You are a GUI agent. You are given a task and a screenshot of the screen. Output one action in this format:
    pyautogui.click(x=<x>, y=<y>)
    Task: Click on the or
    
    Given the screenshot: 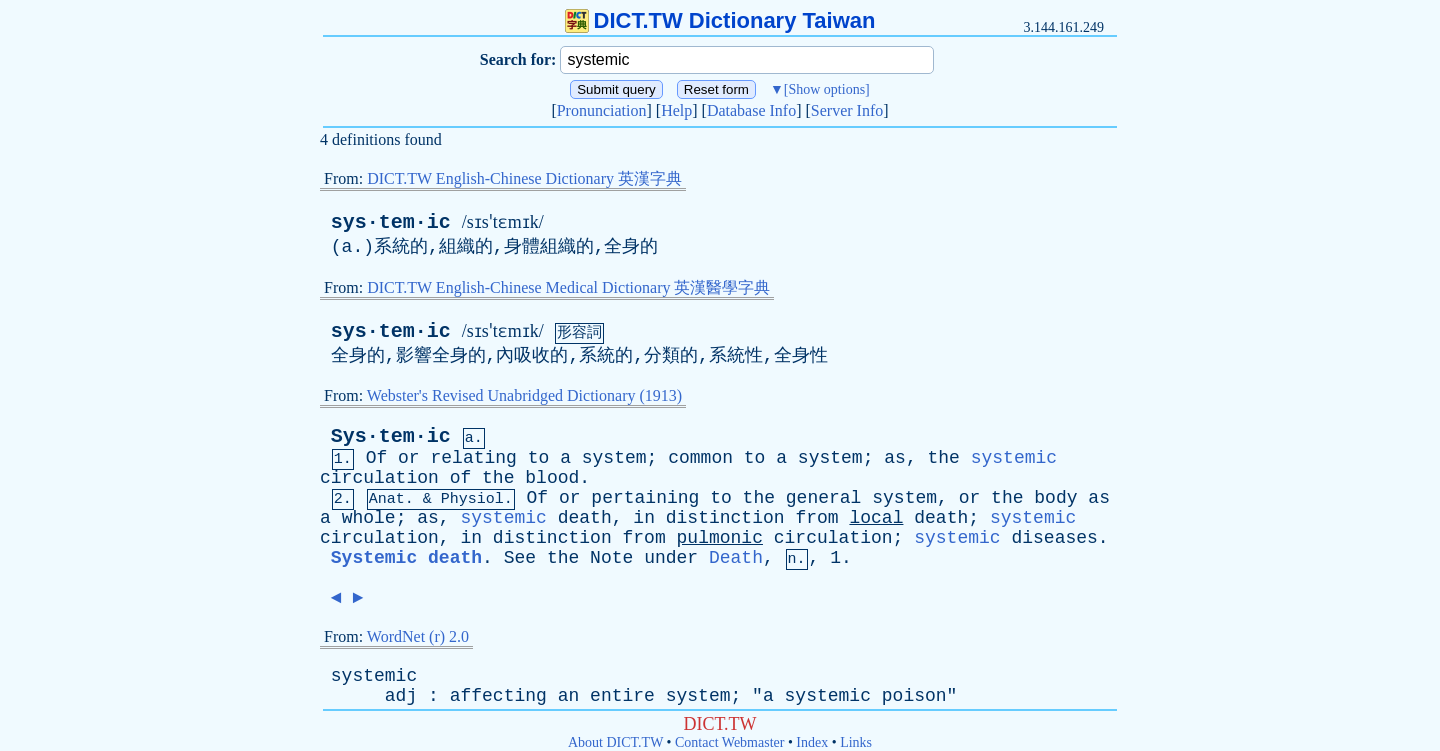 What is the action you would take?
    pyautogui.click(x=409, y=458)
    